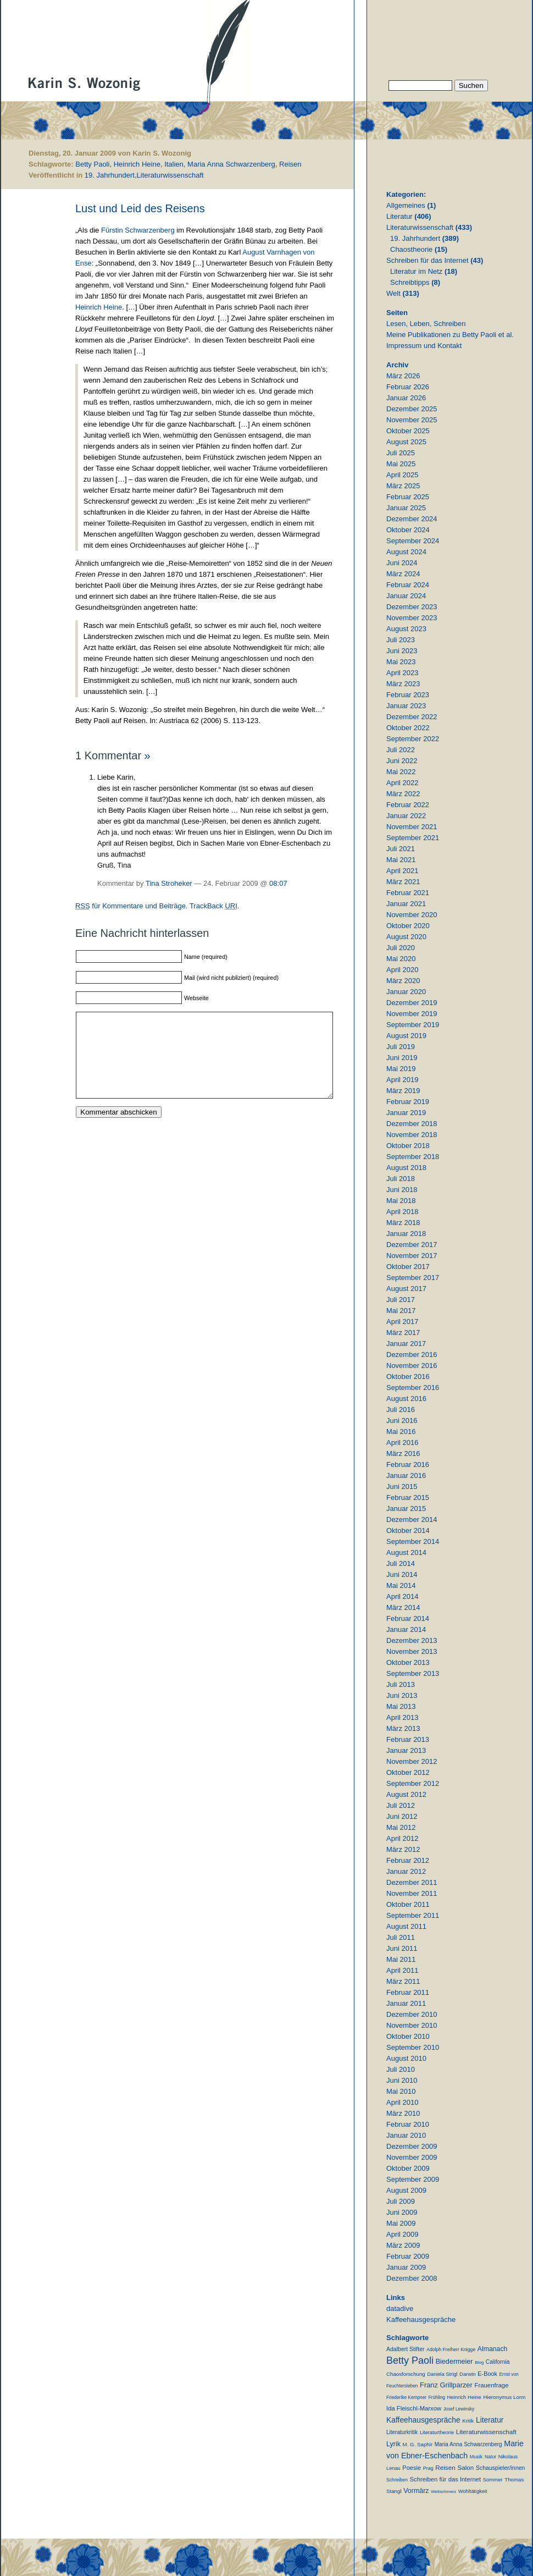 This screenshot has width=533, height=2576. I want to click on Frühling [Frühling (7 Einträge)], so click(437, 2397).